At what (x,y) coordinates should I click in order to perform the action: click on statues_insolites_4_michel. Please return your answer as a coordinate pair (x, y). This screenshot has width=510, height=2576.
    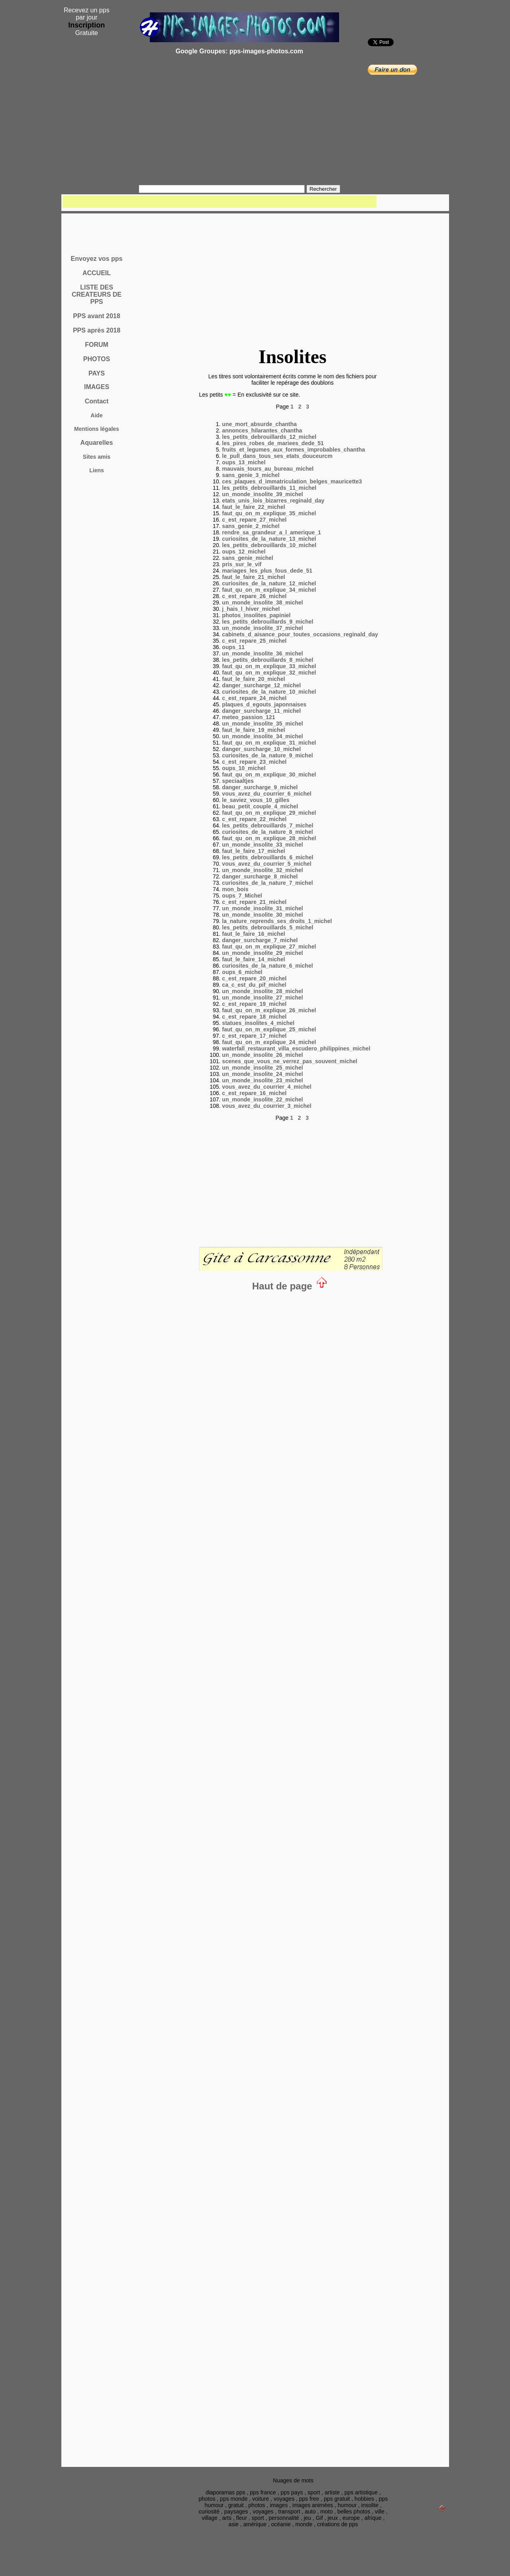
    Looking at the image, I should click on (258, 1023).